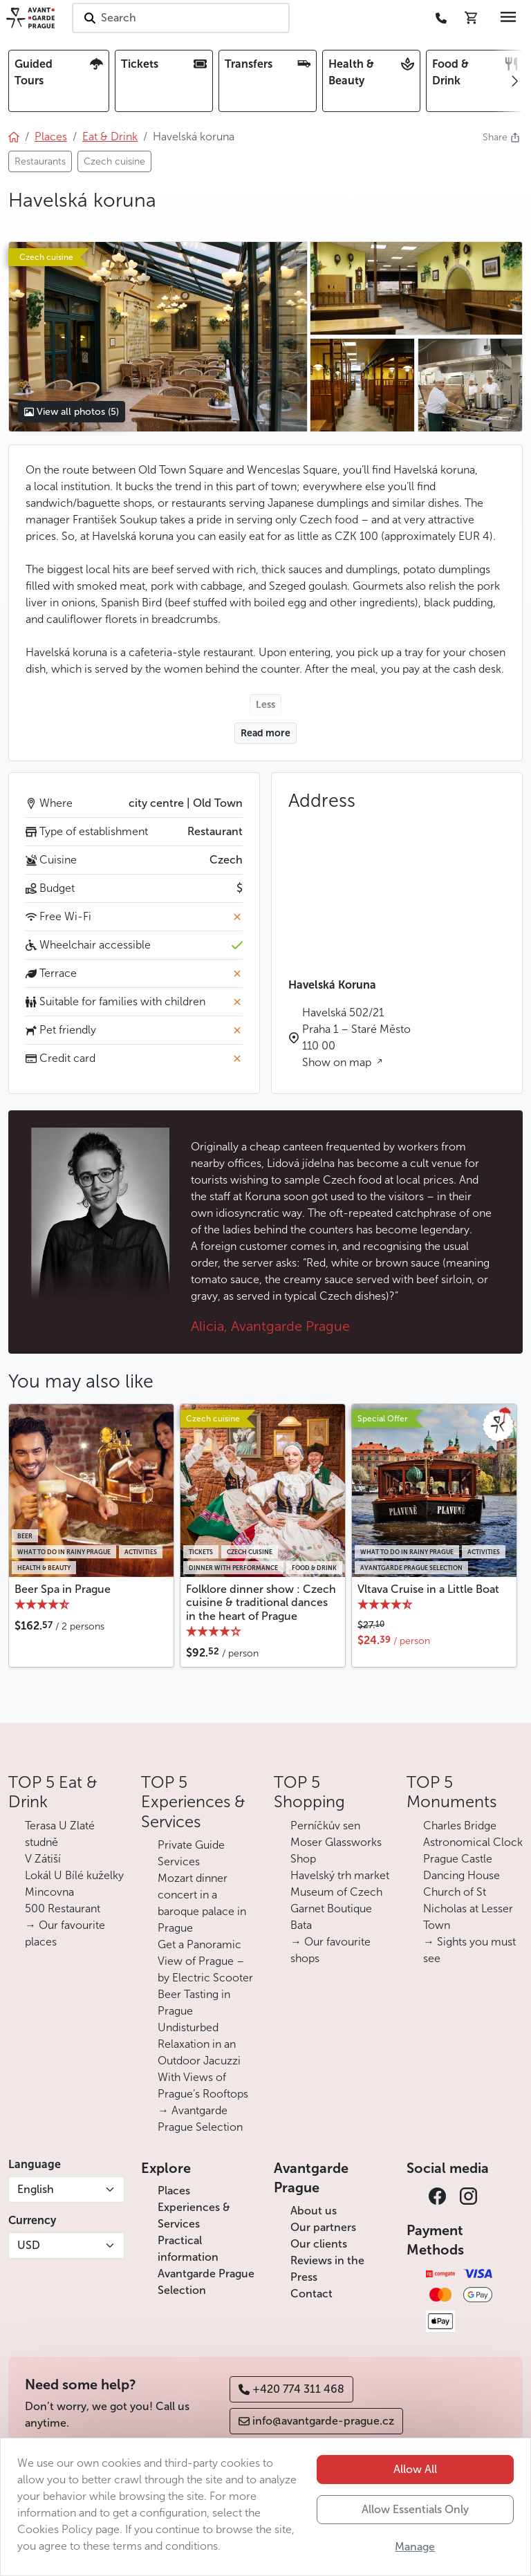 The image size is (531, 2576). I want to click on Havelský trh market, so click(339, 1875).